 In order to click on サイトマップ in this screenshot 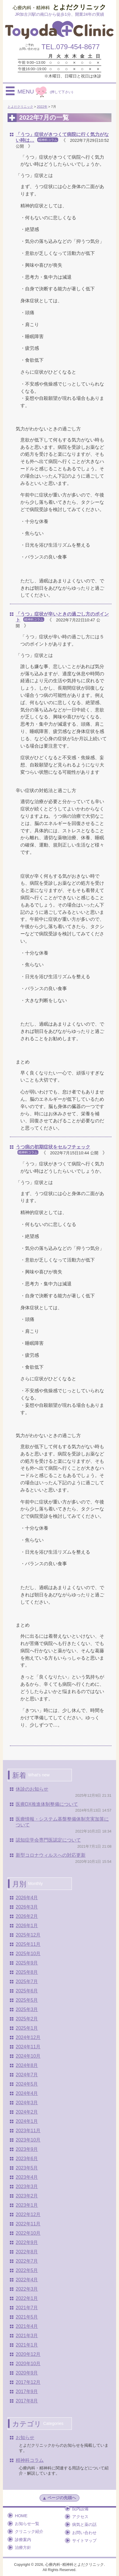, I will do `click(84, 2540)`.